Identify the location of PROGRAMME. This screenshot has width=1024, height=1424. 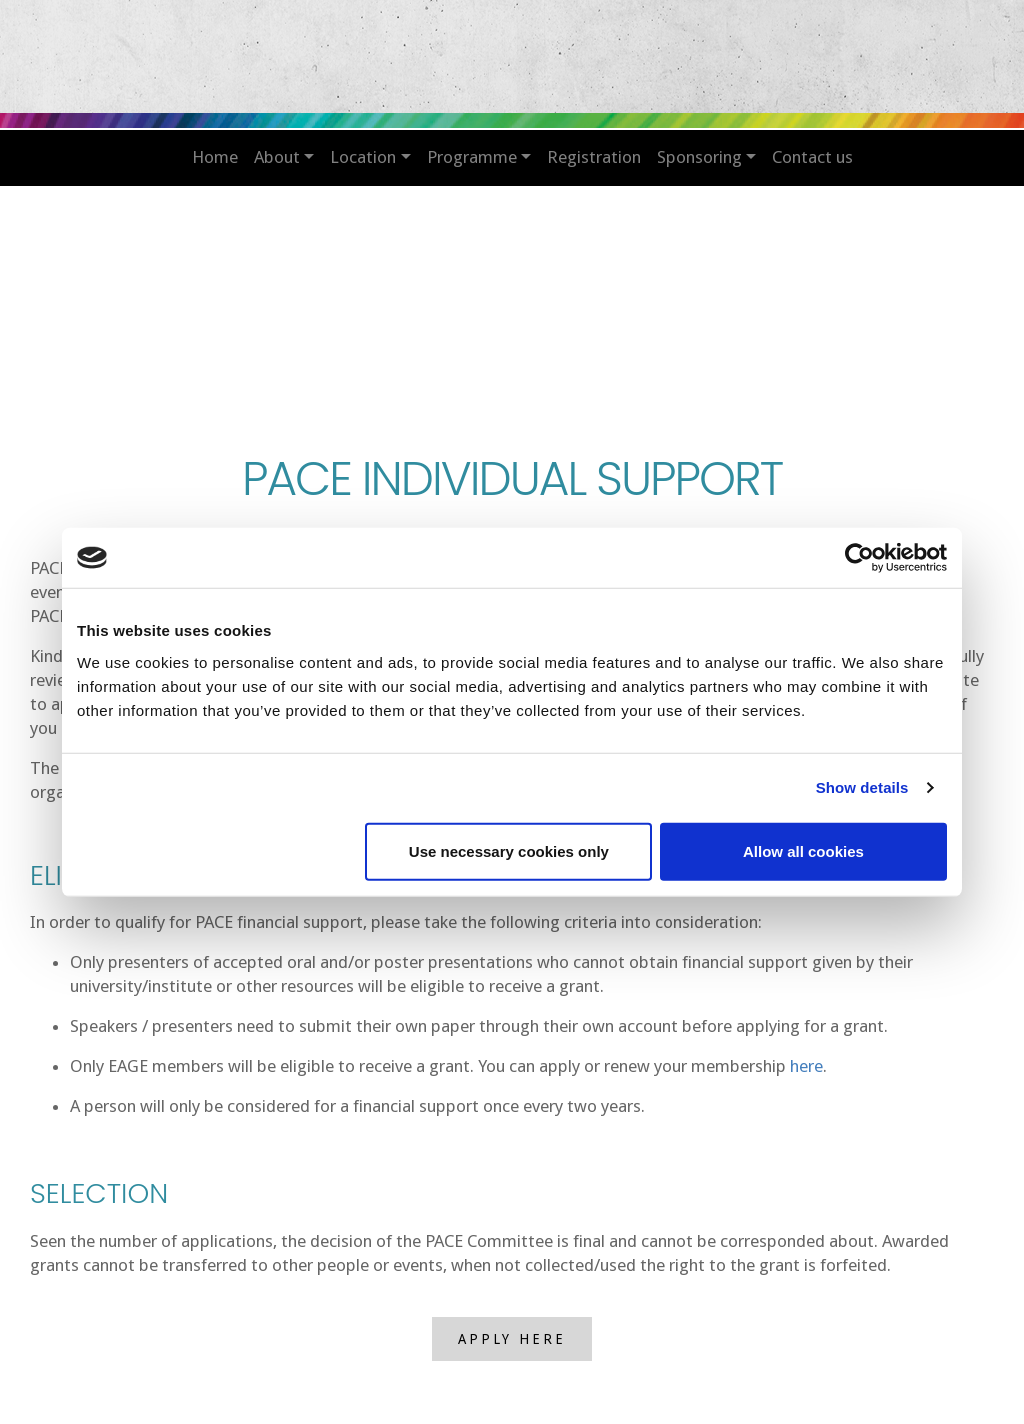
(472, 157).